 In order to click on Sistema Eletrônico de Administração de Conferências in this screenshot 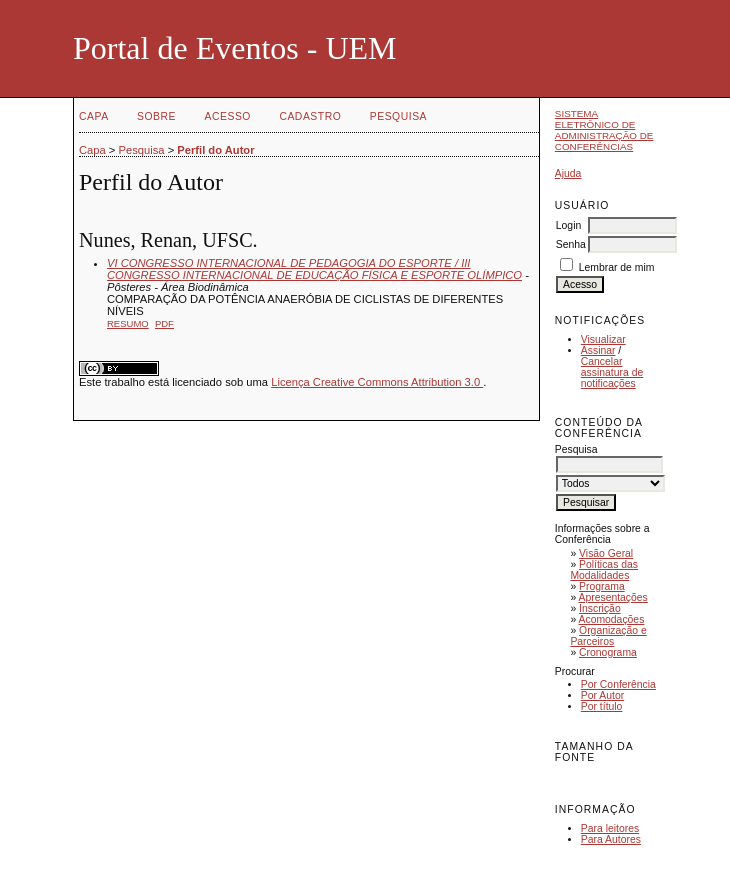, I will do `click(604, 130)`.